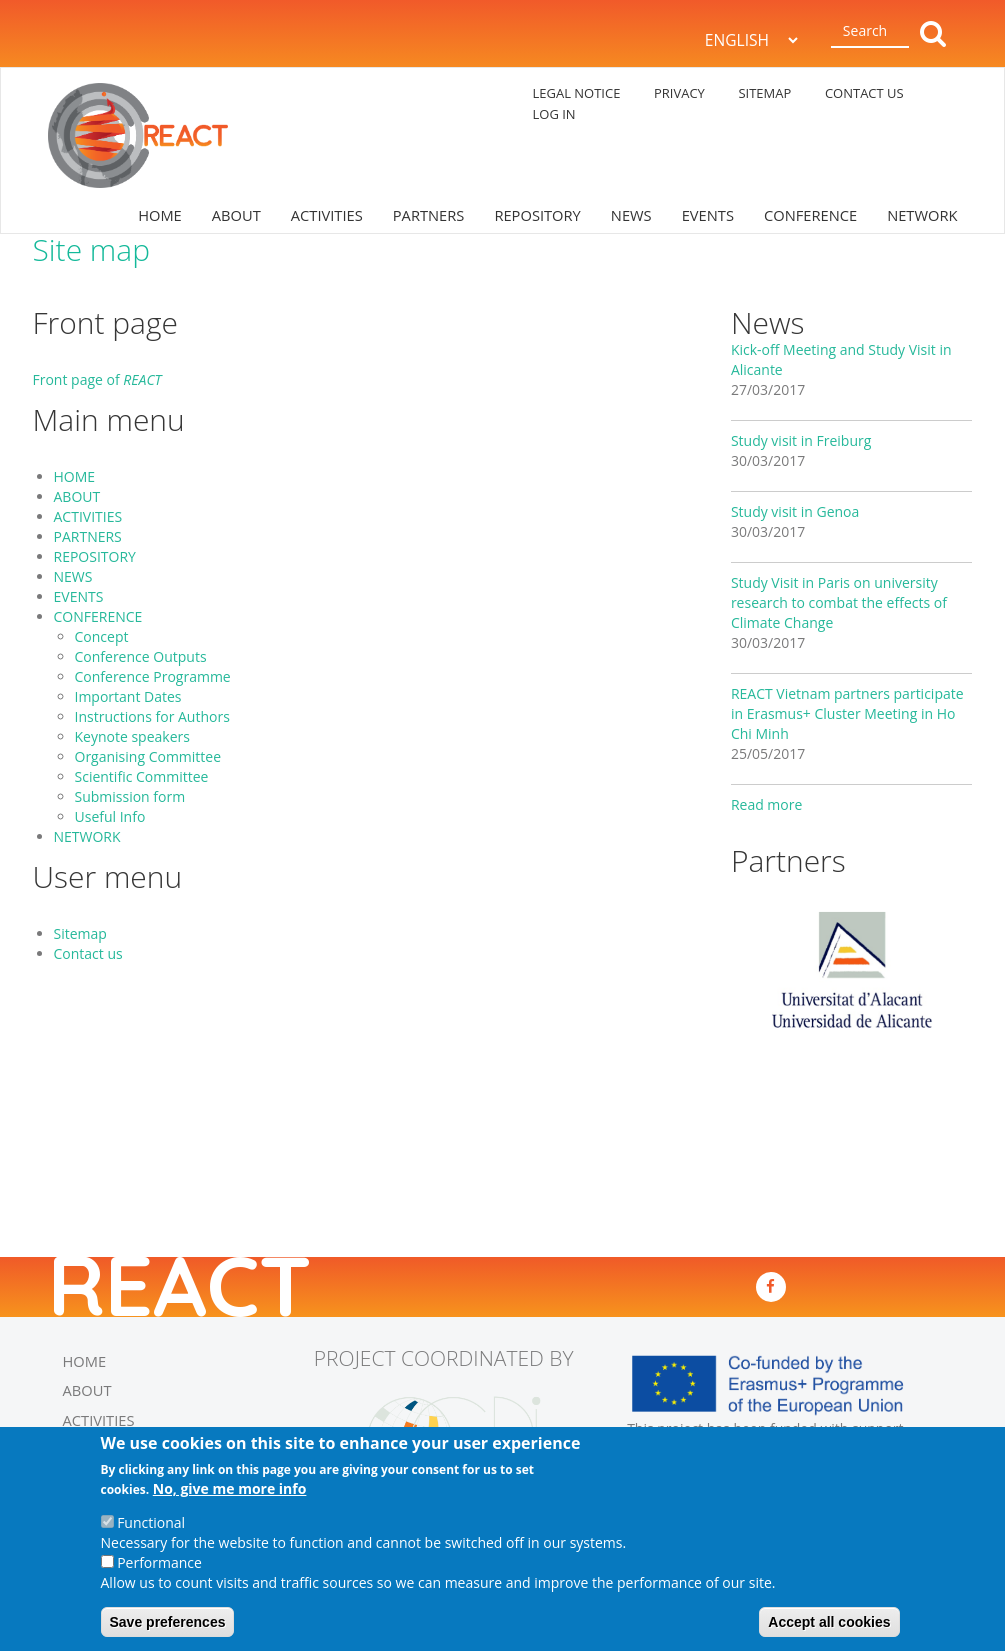  I want to click on Concept, so click(102, 636).